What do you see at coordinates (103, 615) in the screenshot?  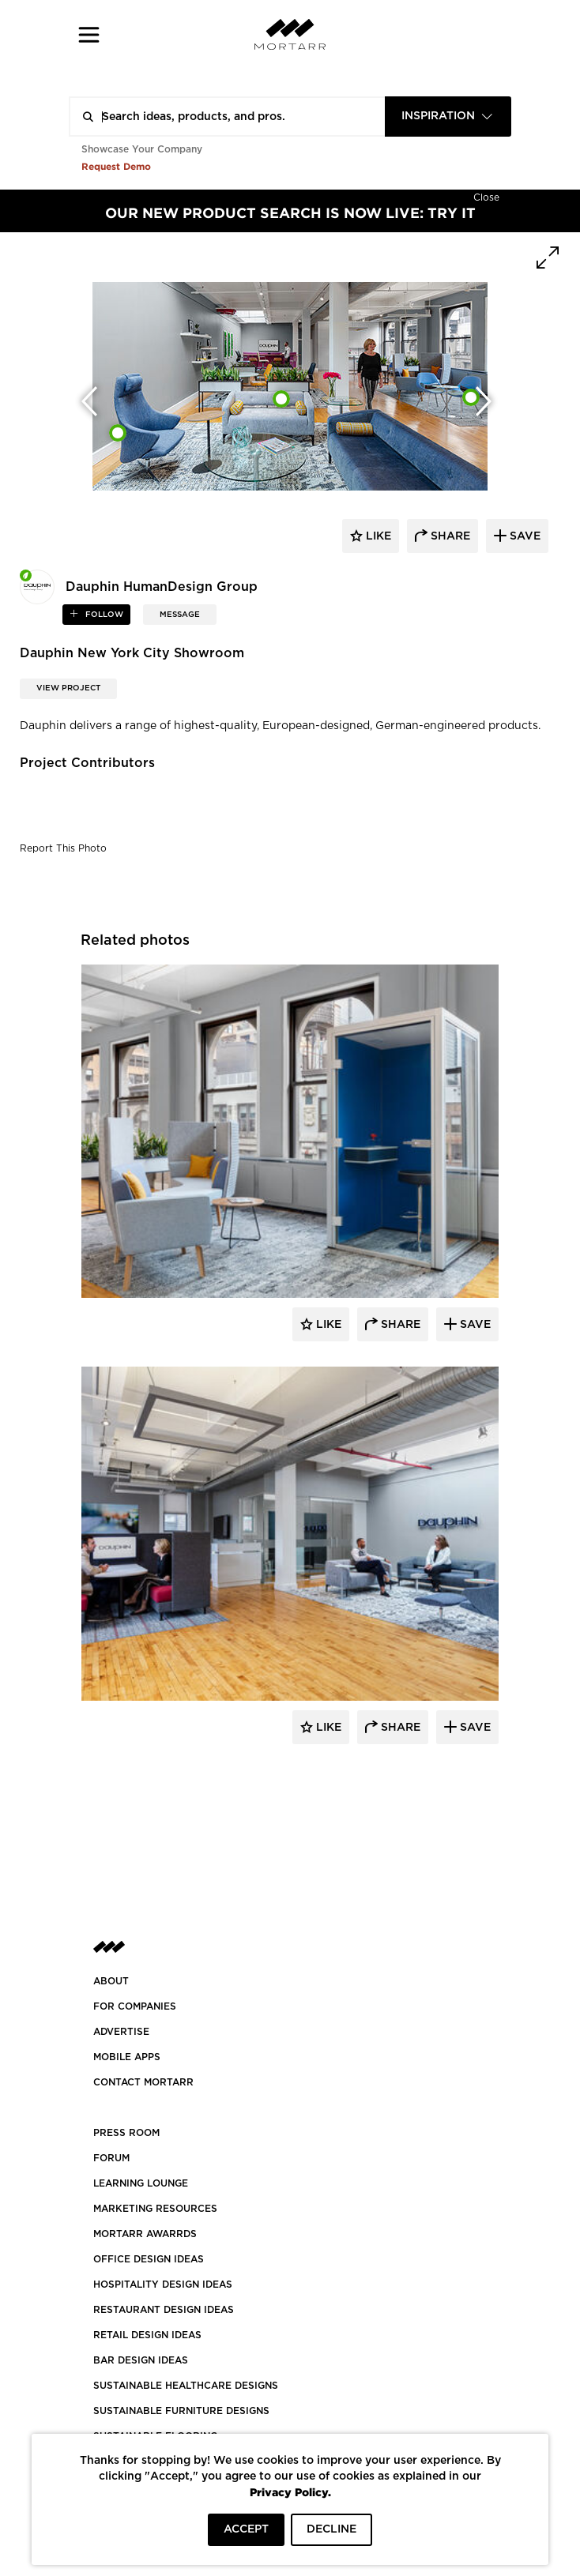 I see `follow [button]` at bounding box center [103, 615].